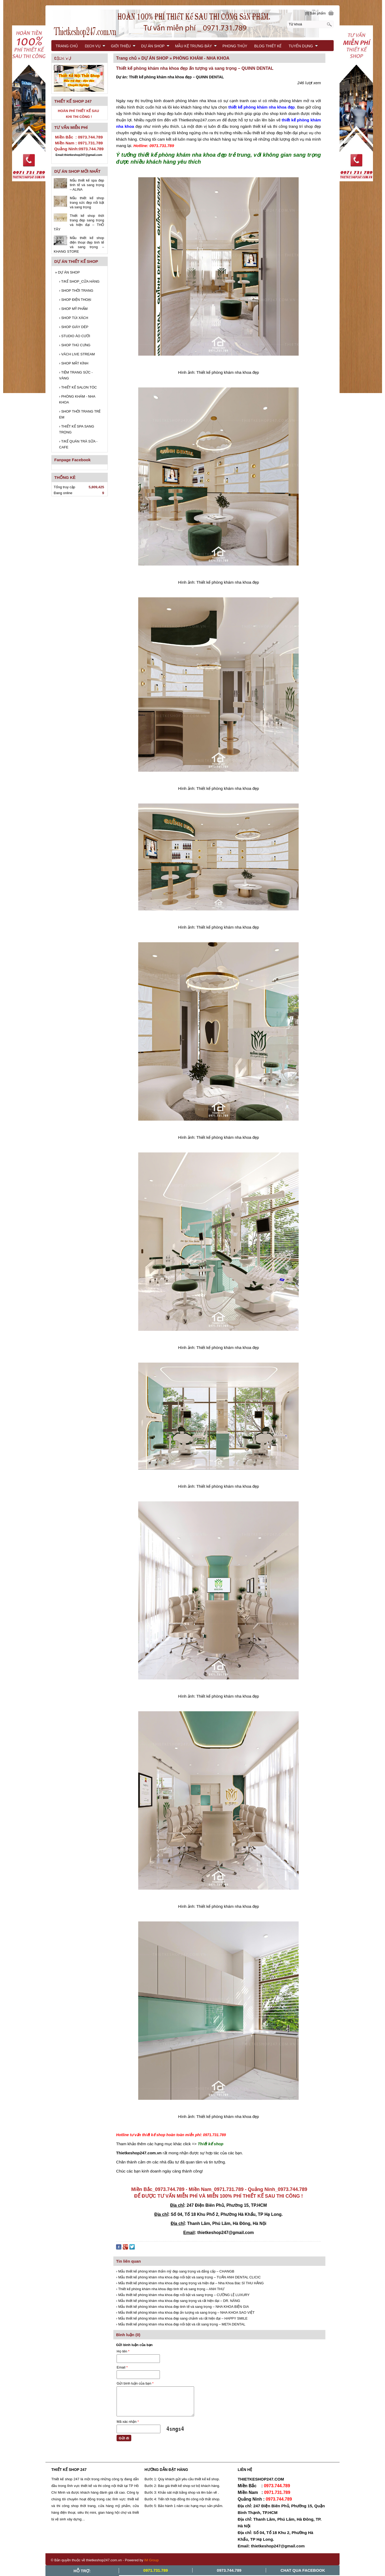  I want to click on › Mẫu thiết kế phòng khám nha khoa đẹp sang trọng và hiện đại – Nha Khoa Bác Sĩ THU HẰNG, so click(190, 2283).